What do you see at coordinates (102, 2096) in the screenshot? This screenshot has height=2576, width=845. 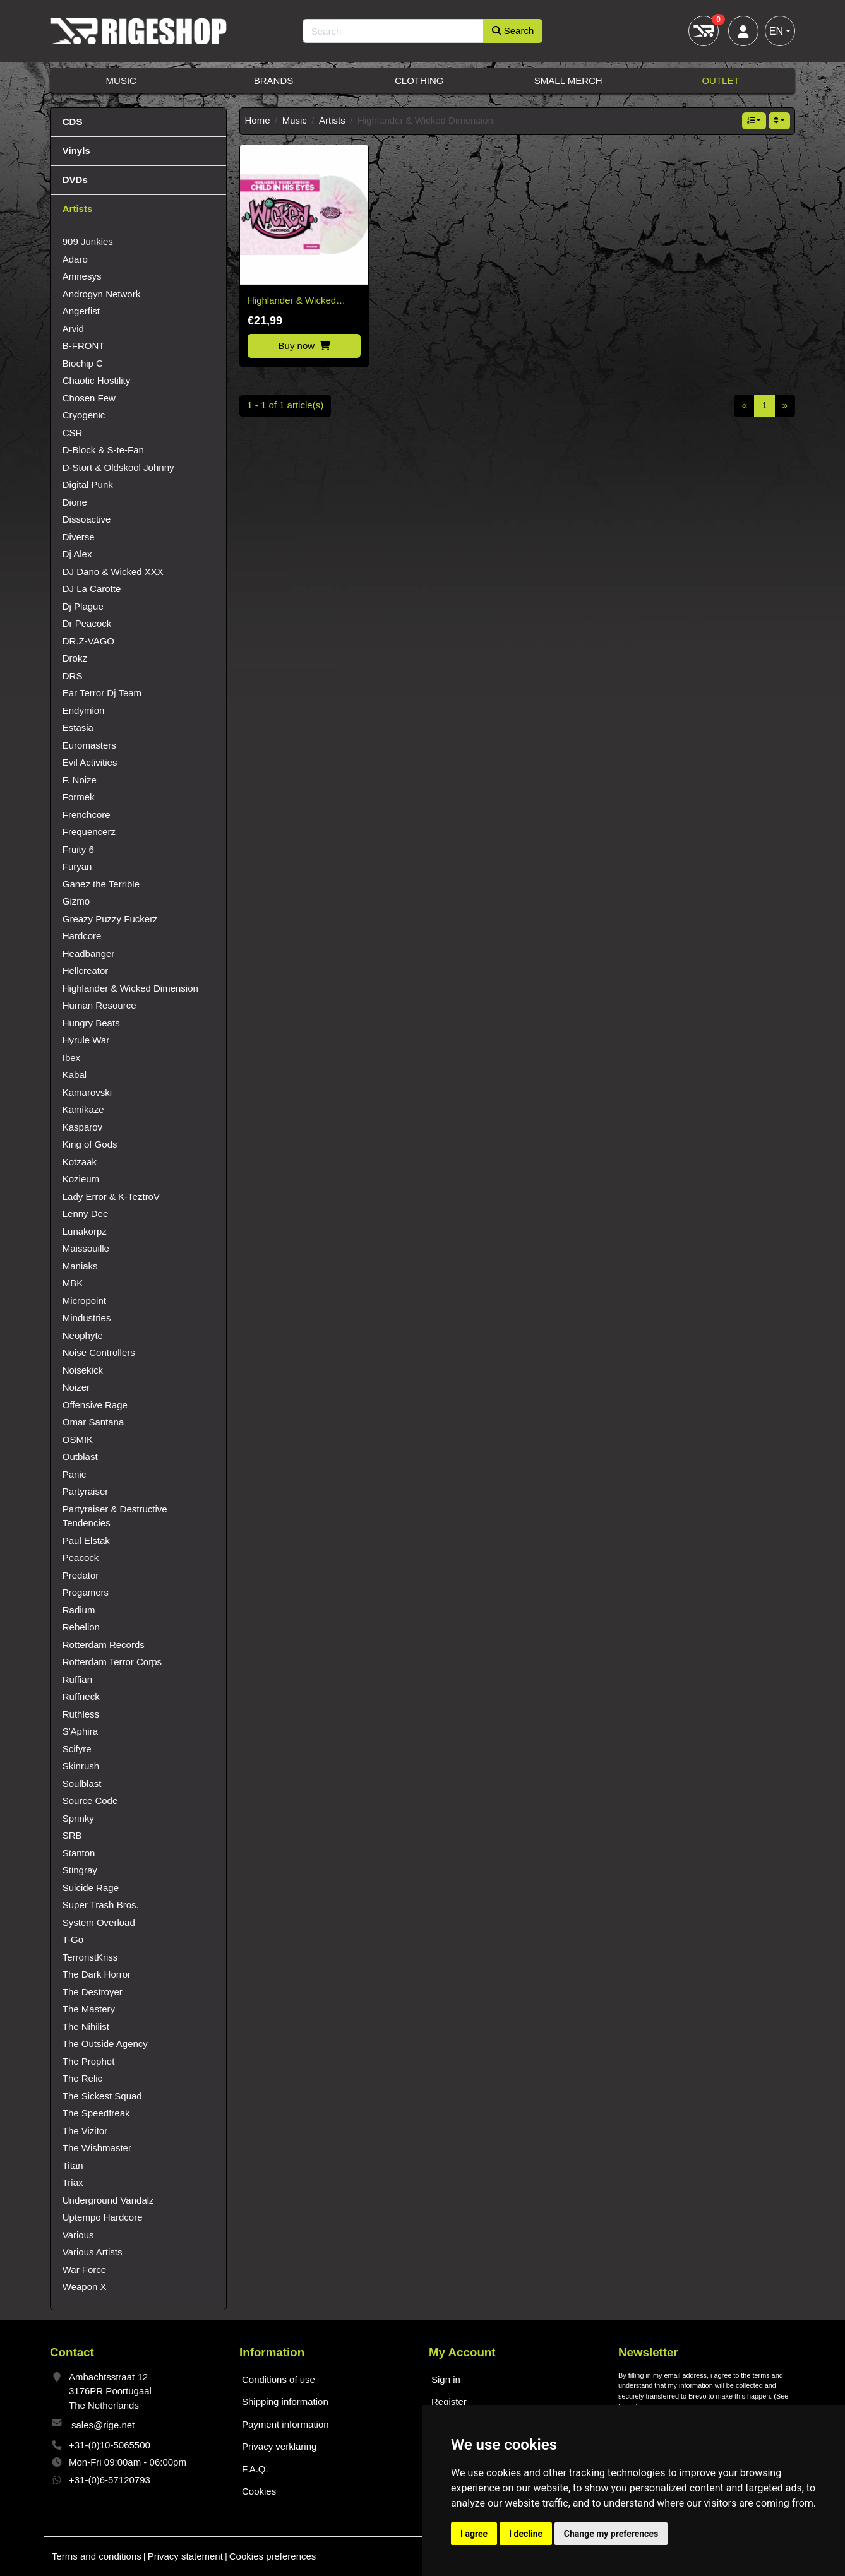 I see `The Sickest Squad` at bounding box center [102, 2096].